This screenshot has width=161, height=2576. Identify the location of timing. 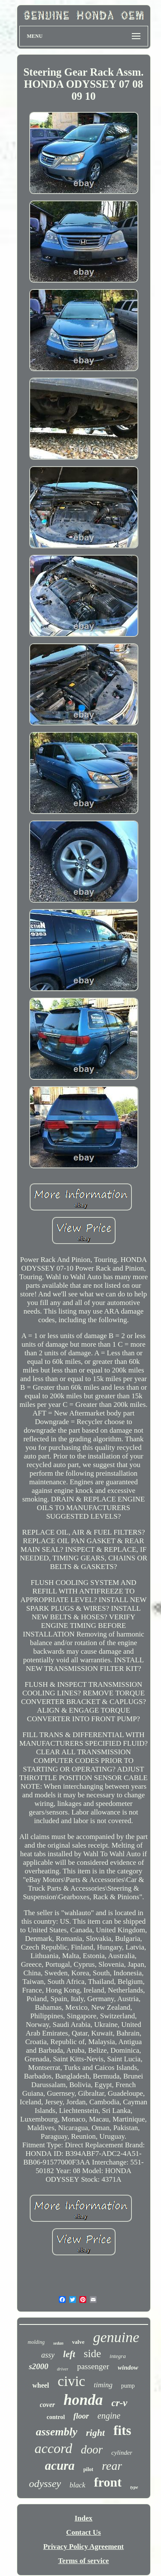
(103, 2385).